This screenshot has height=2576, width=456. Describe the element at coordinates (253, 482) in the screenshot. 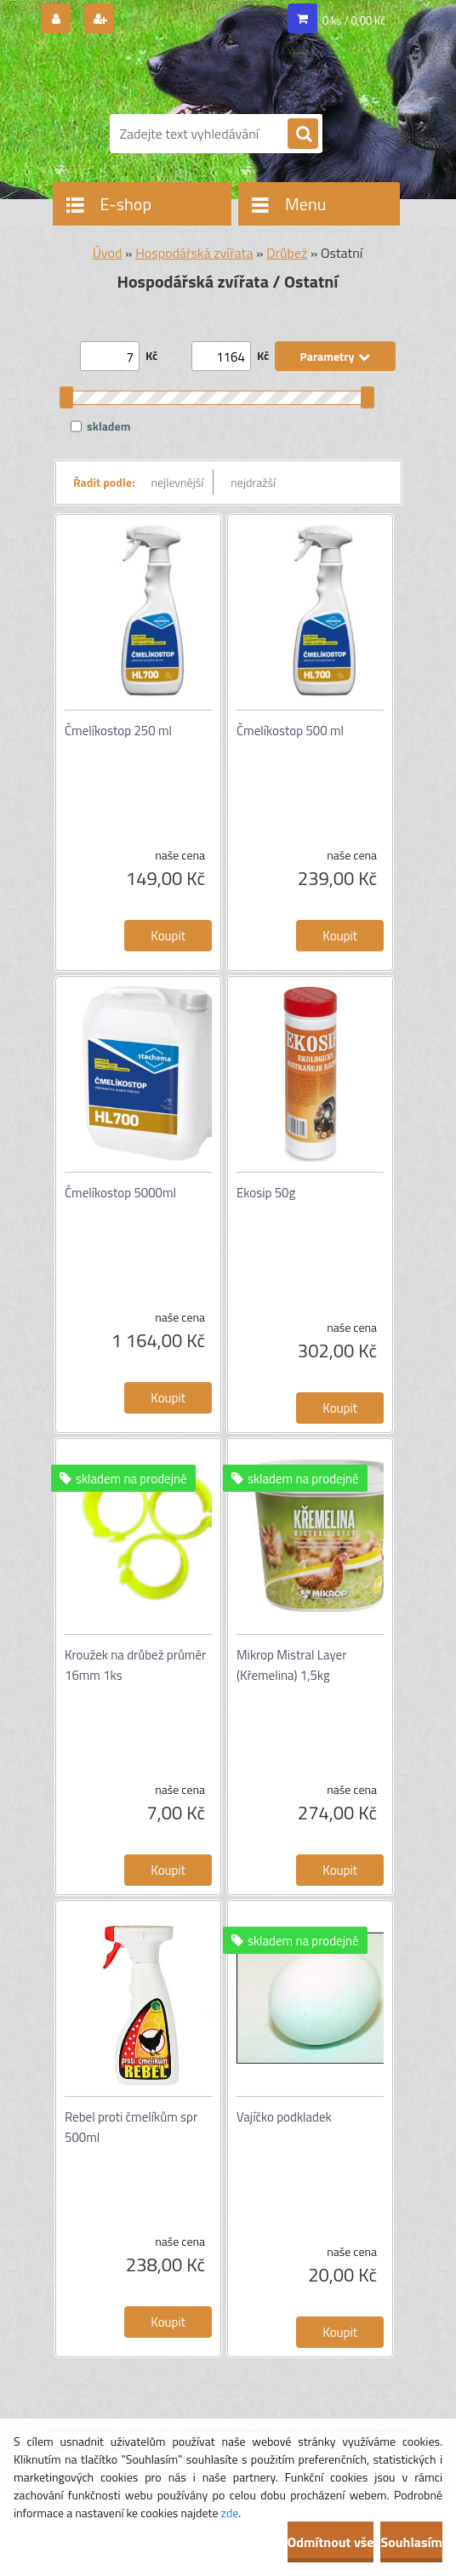

I see `nejdražší` at that location.